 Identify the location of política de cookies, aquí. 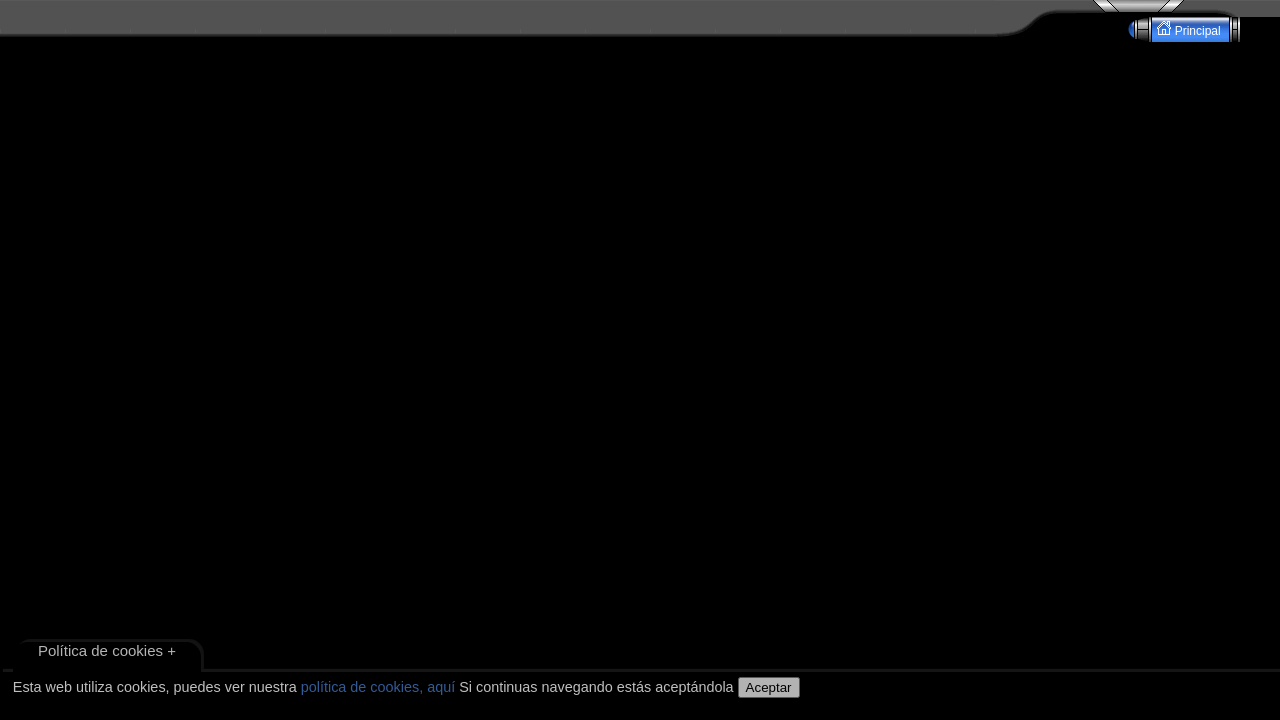
(378, 687).